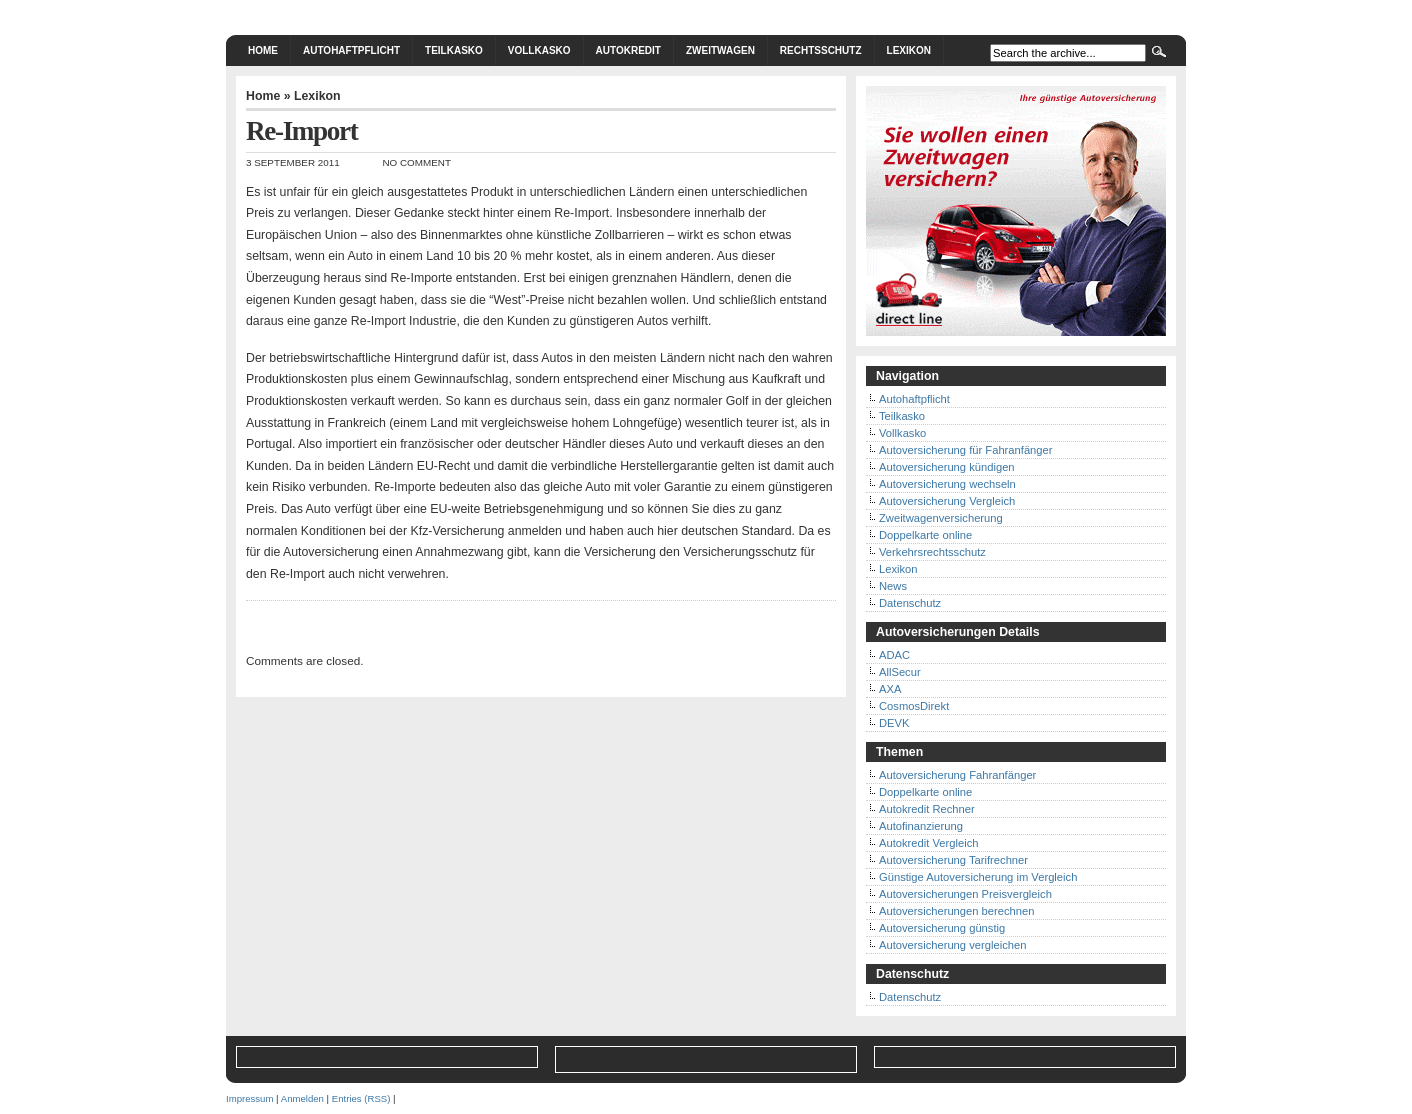 The image size is (1412, 1114). I want to click on Home, so click(263, 50).